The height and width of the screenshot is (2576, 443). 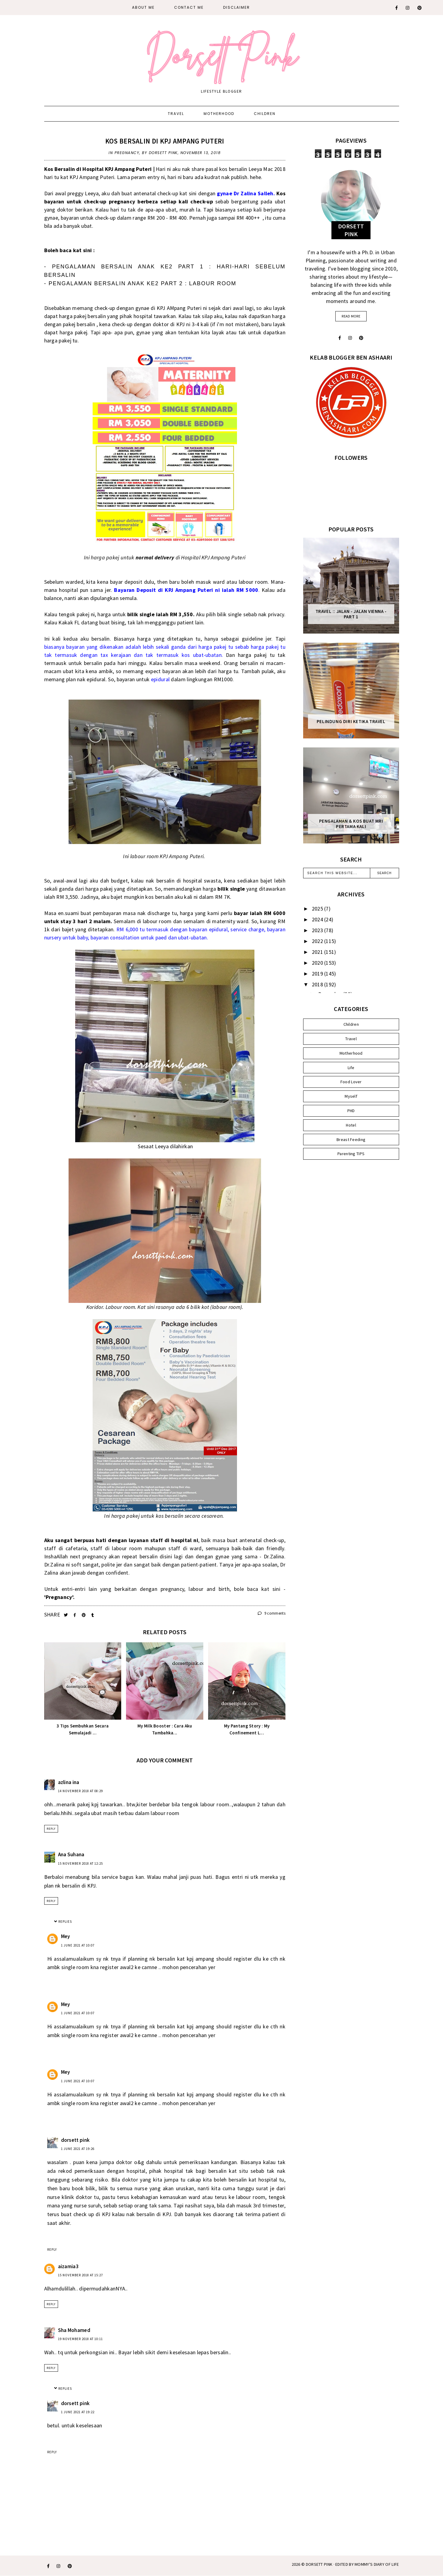 I want to click on About Me, so click(x=143, y=7).